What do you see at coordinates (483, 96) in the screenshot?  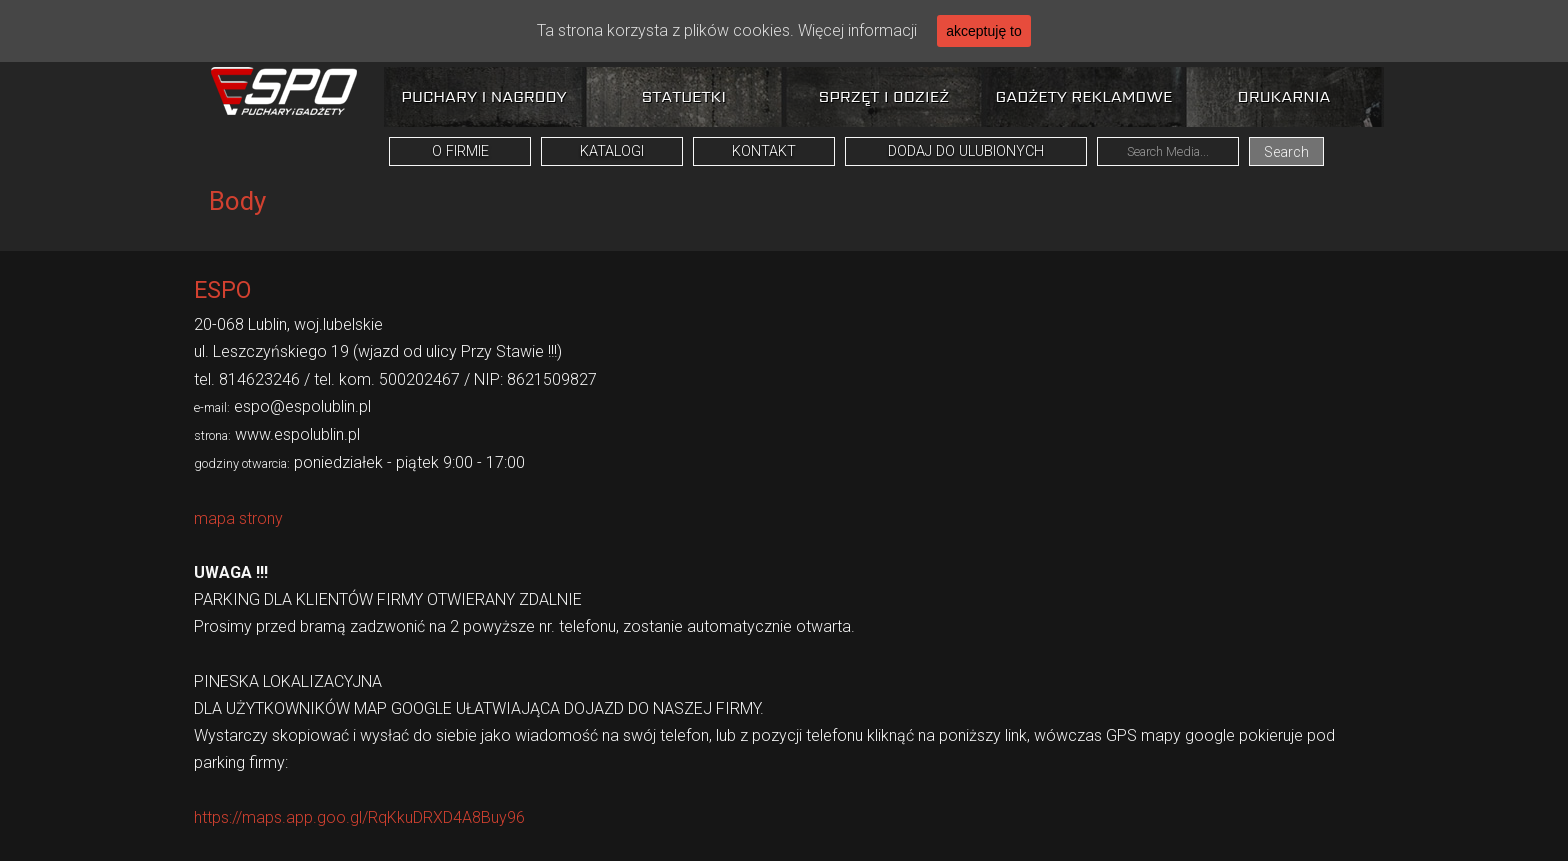 I see `Puchary i nagrody` at bounding box center [483, 96].